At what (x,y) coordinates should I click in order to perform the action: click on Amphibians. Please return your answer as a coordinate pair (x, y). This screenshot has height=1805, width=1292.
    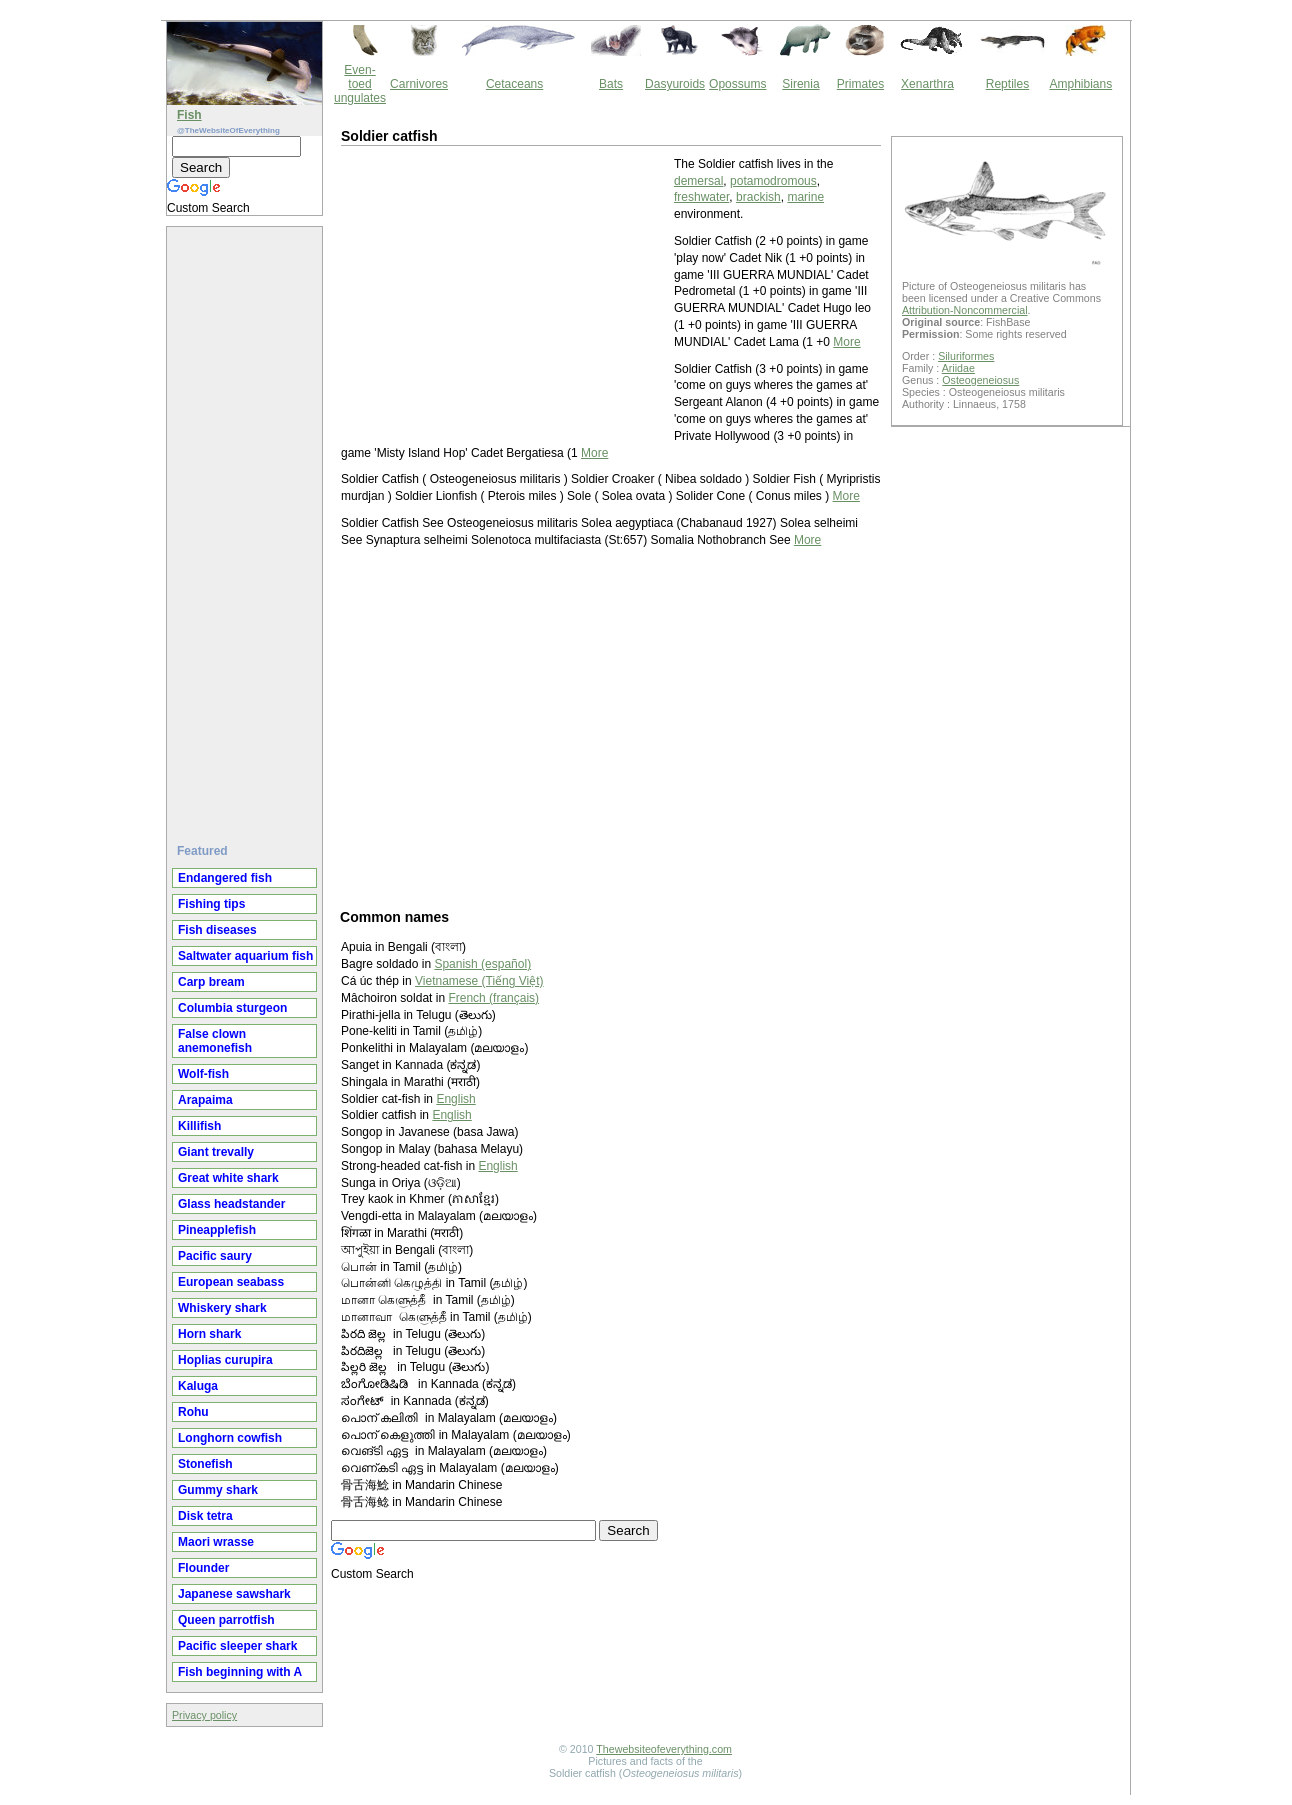
    Looking at the image, I should click on (1080, 84).